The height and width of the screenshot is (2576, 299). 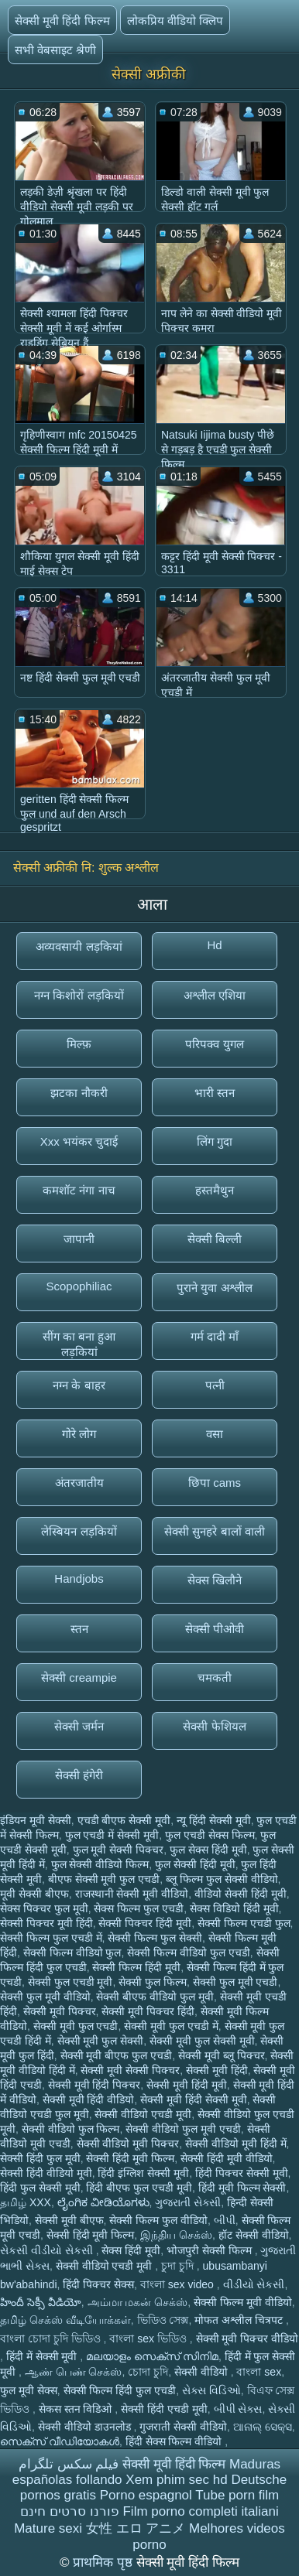 I want to click on सेक्स खिलौने, so click(x=214, y=1580).